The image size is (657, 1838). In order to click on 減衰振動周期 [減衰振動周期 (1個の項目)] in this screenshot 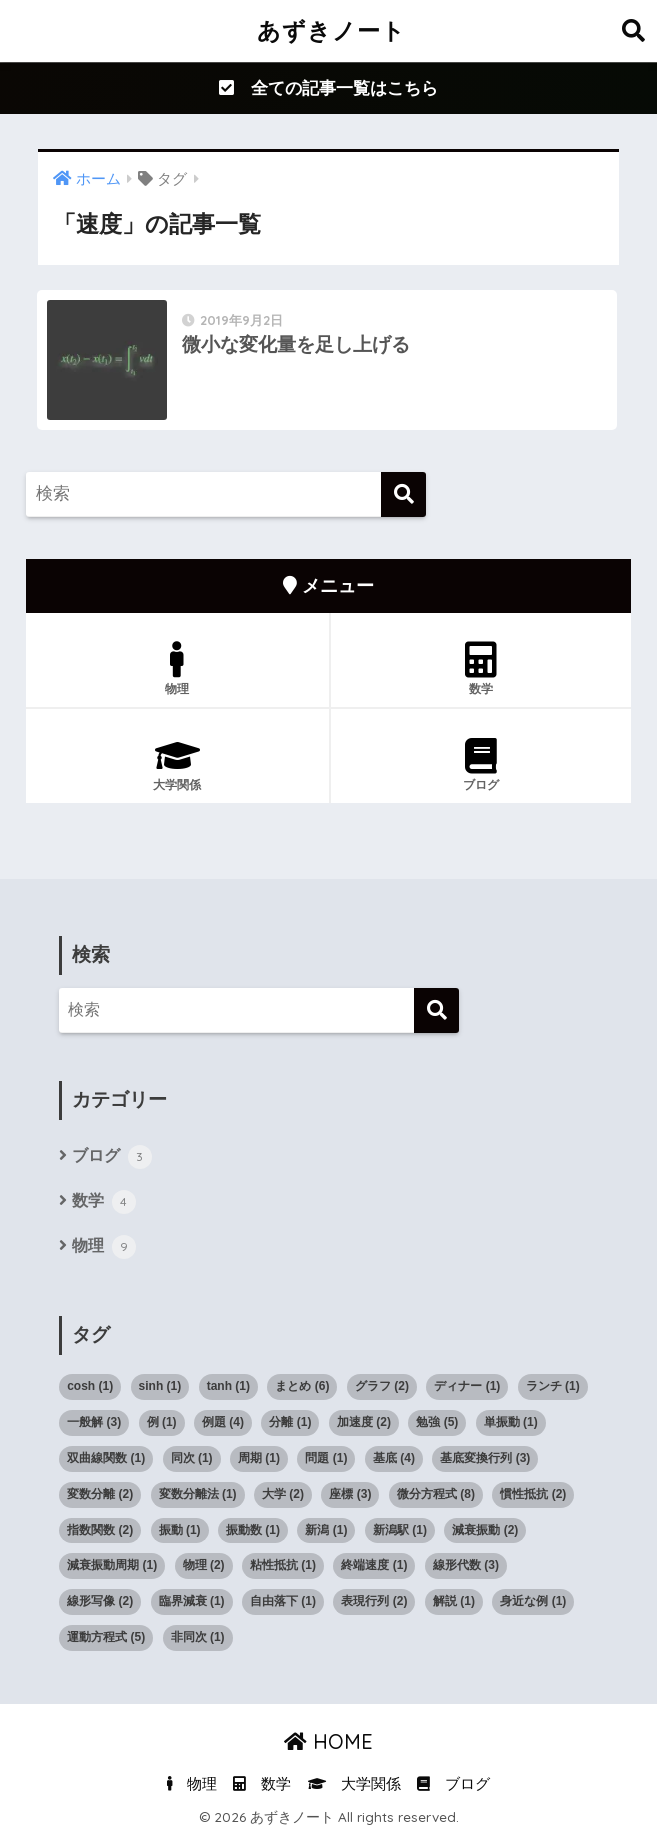, I will do `click(112, 1565)`.